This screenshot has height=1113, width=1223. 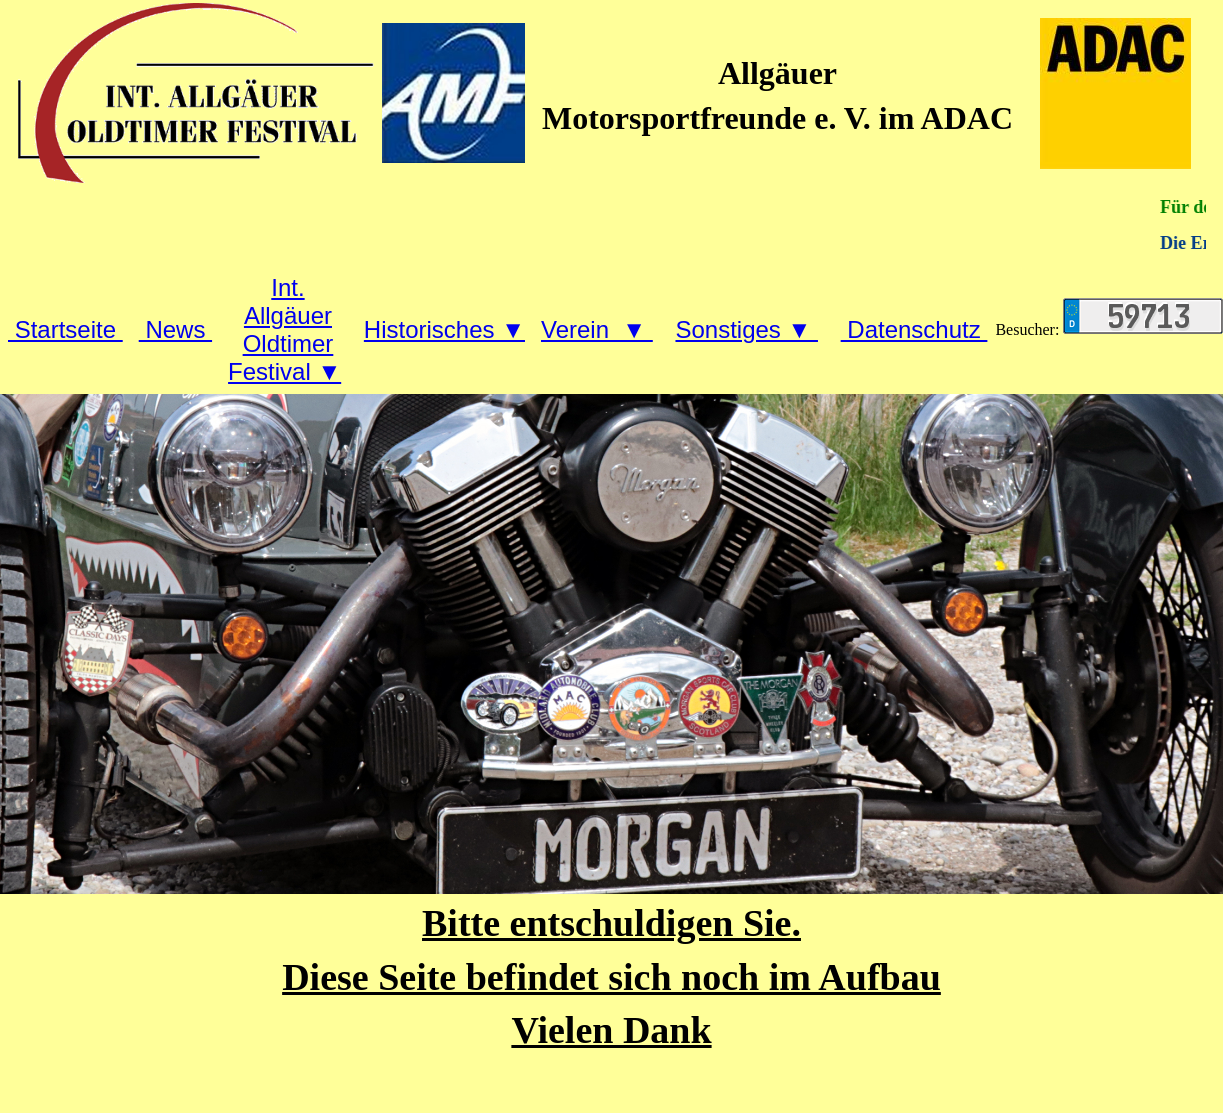 I want to click on Verein ▼, so click(x=597, y=329).